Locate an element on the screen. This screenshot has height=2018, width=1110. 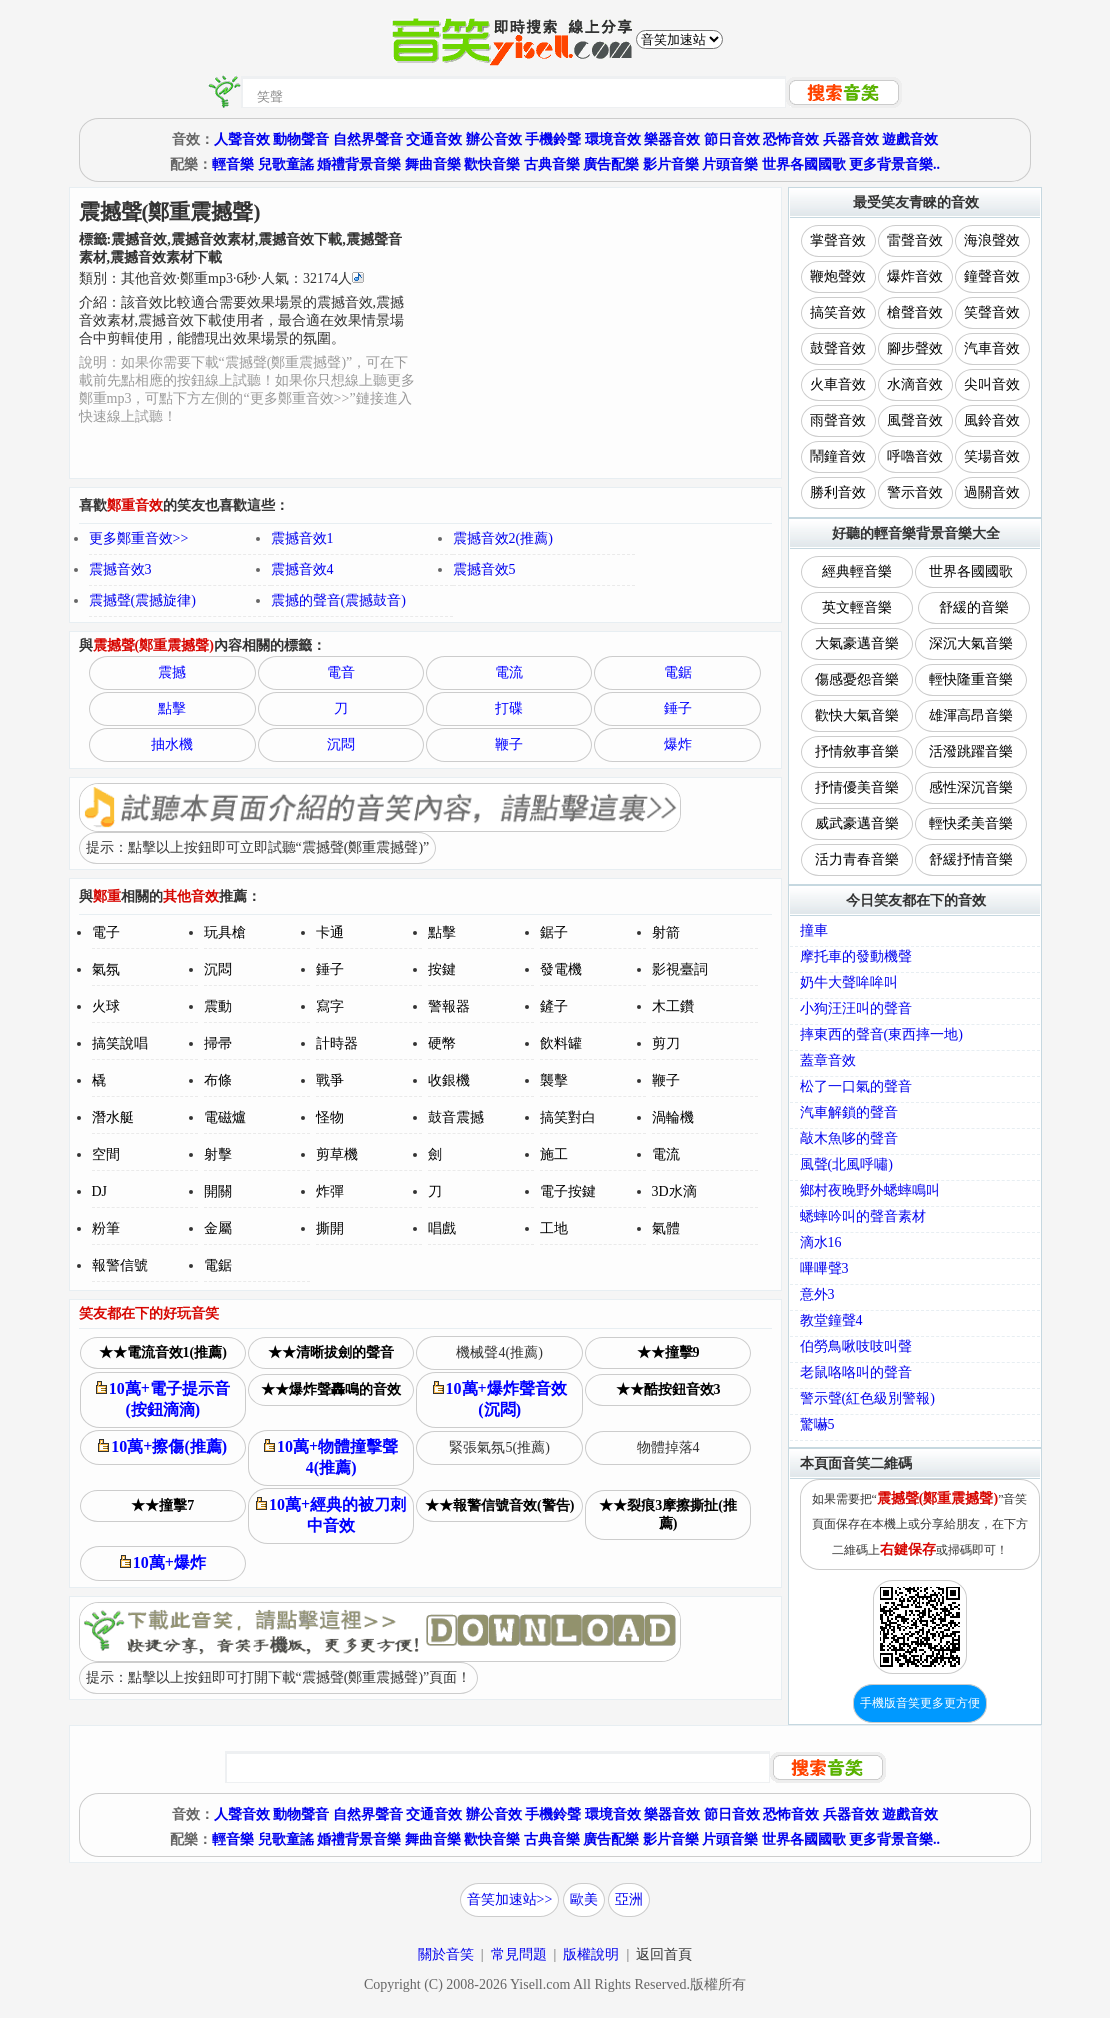
風鈴音效 is located at coordinates (992, 420).